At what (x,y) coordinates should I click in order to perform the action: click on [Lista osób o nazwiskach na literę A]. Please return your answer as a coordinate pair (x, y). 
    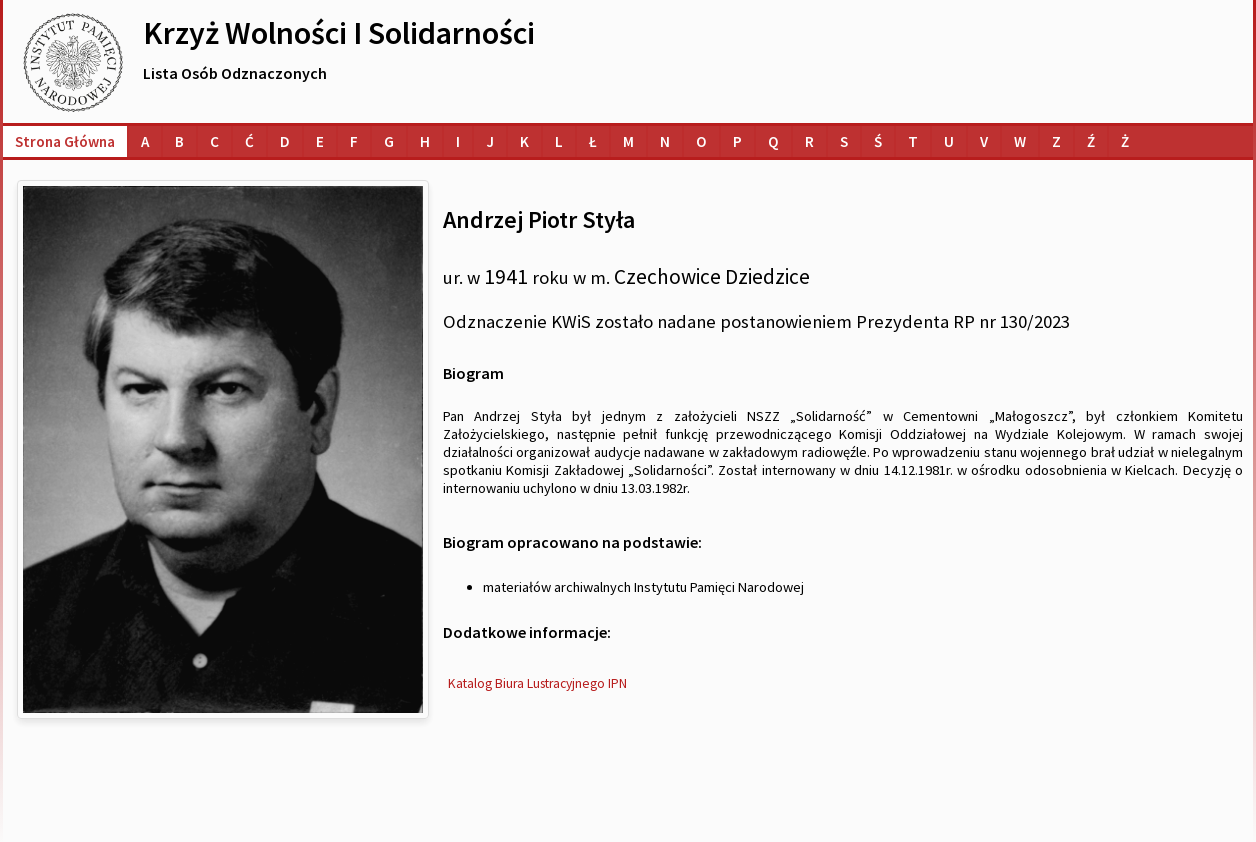
    Looking at the image, I should click on (145, 141).